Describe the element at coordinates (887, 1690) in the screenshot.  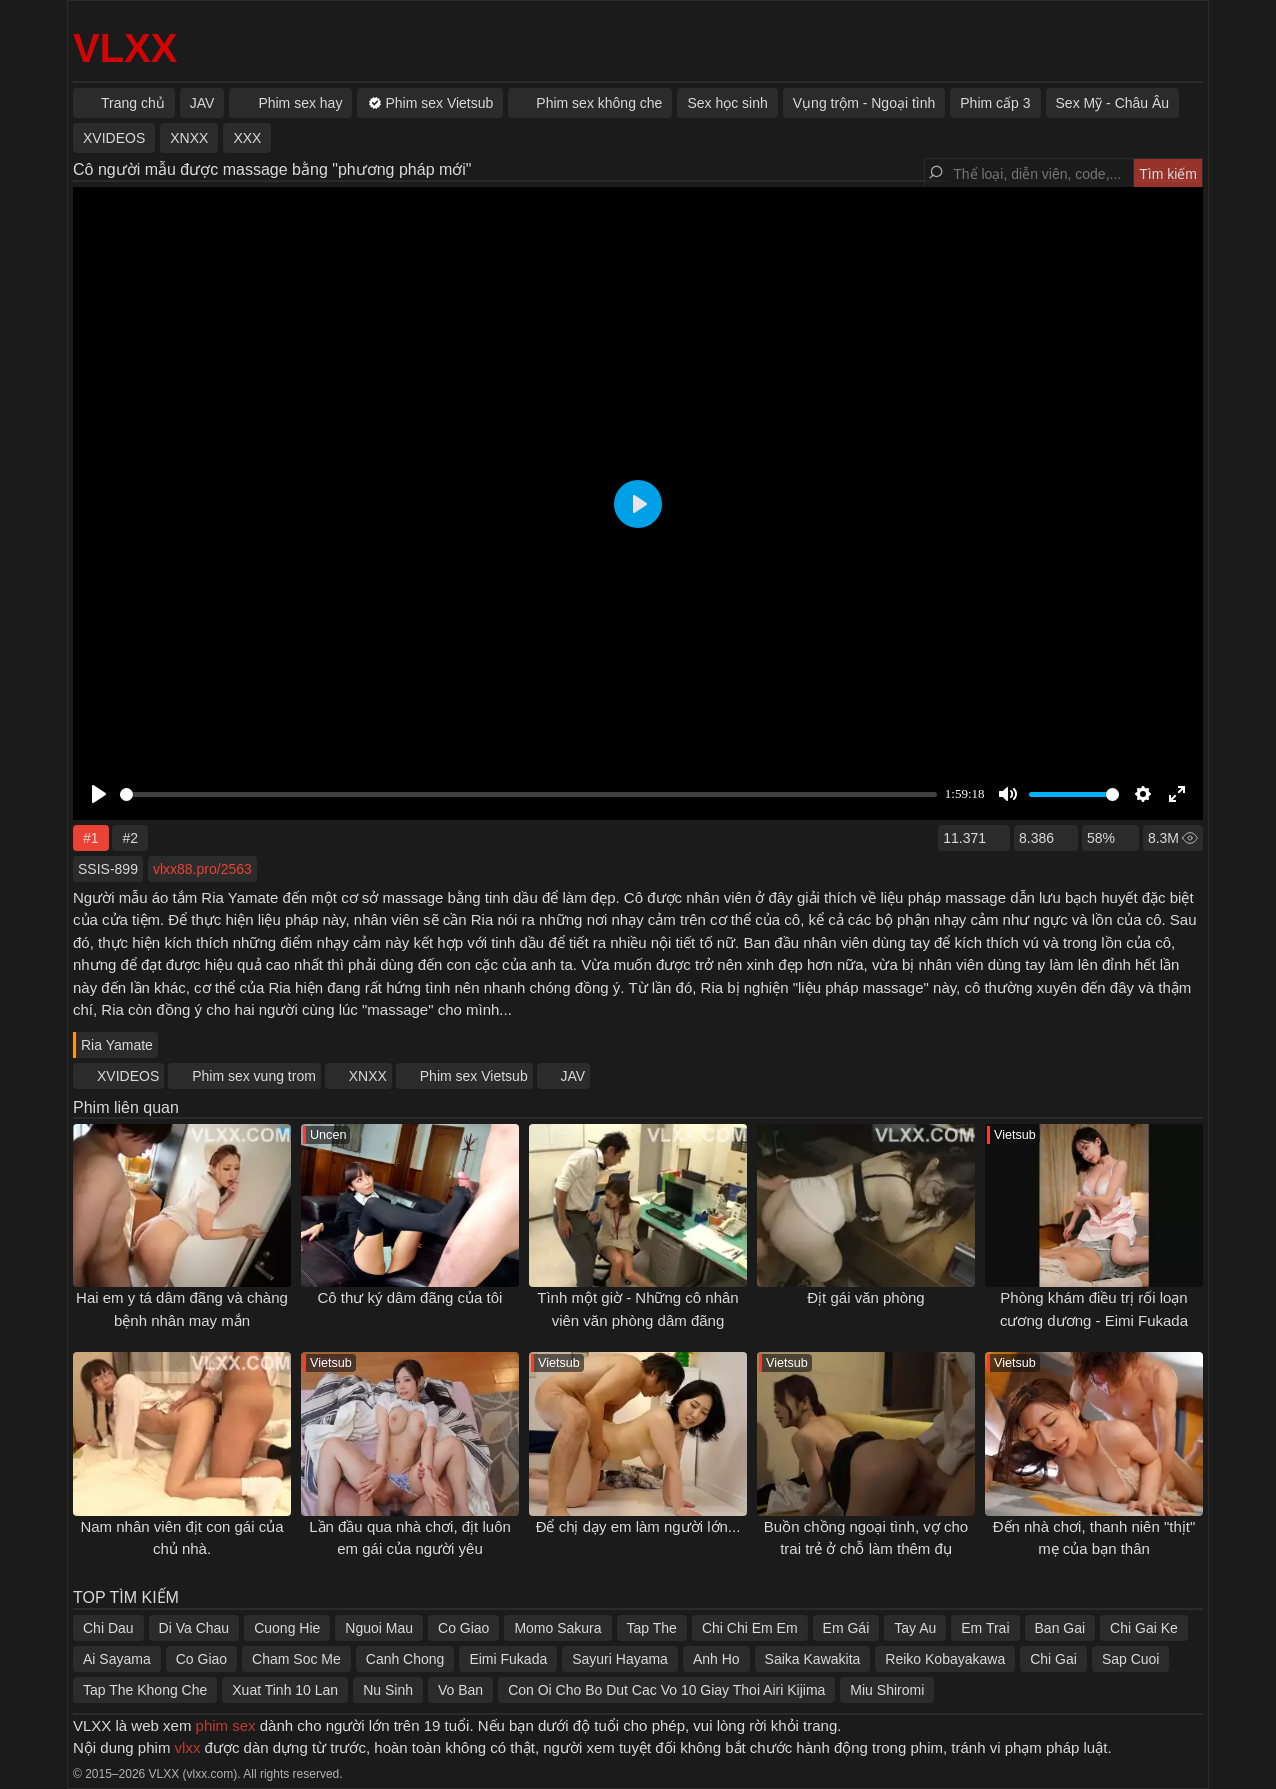
I see `Miu Shiromi` at that location.